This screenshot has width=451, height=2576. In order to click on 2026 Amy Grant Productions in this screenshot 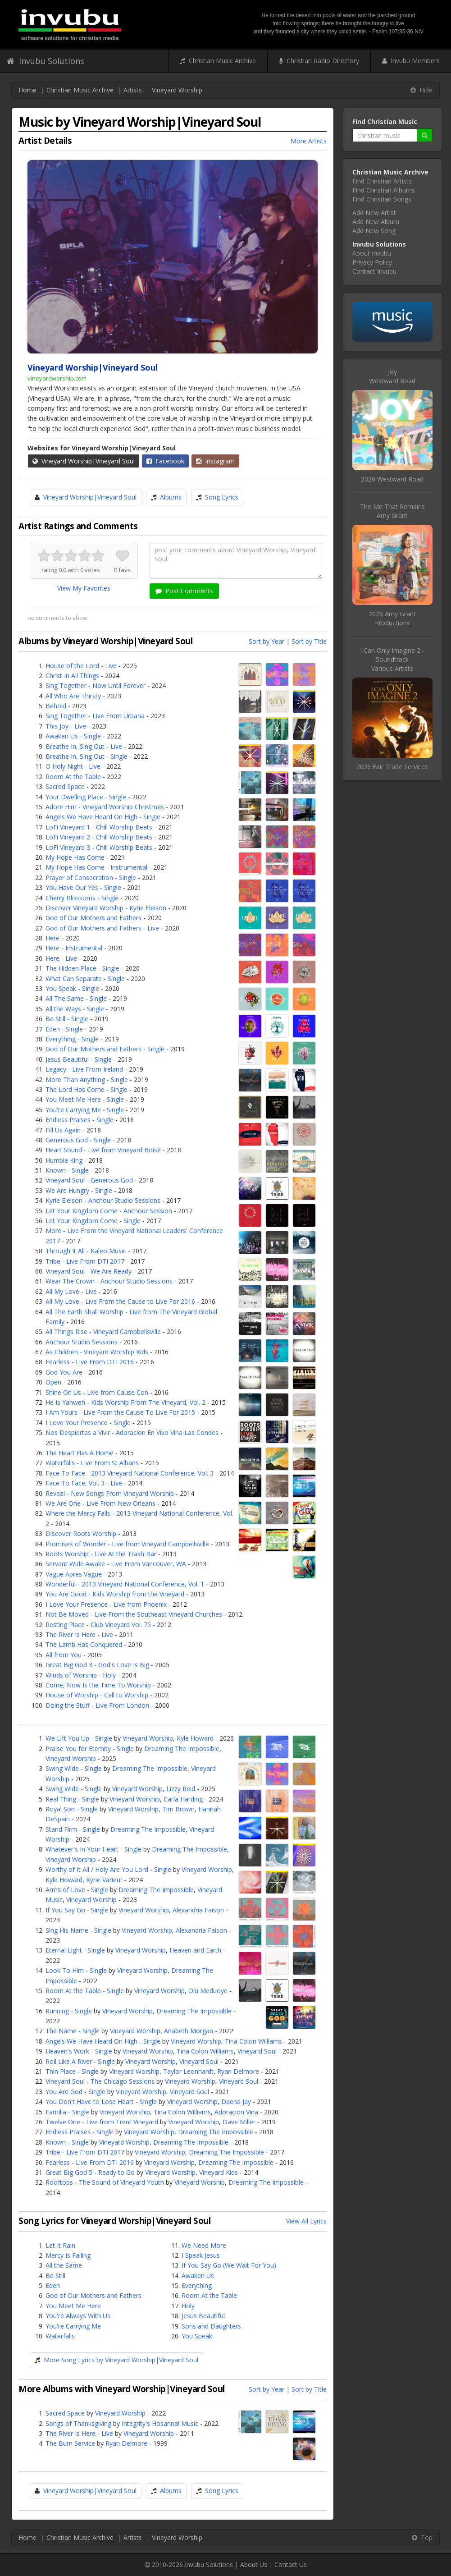, I will do `click(392, 618)`.